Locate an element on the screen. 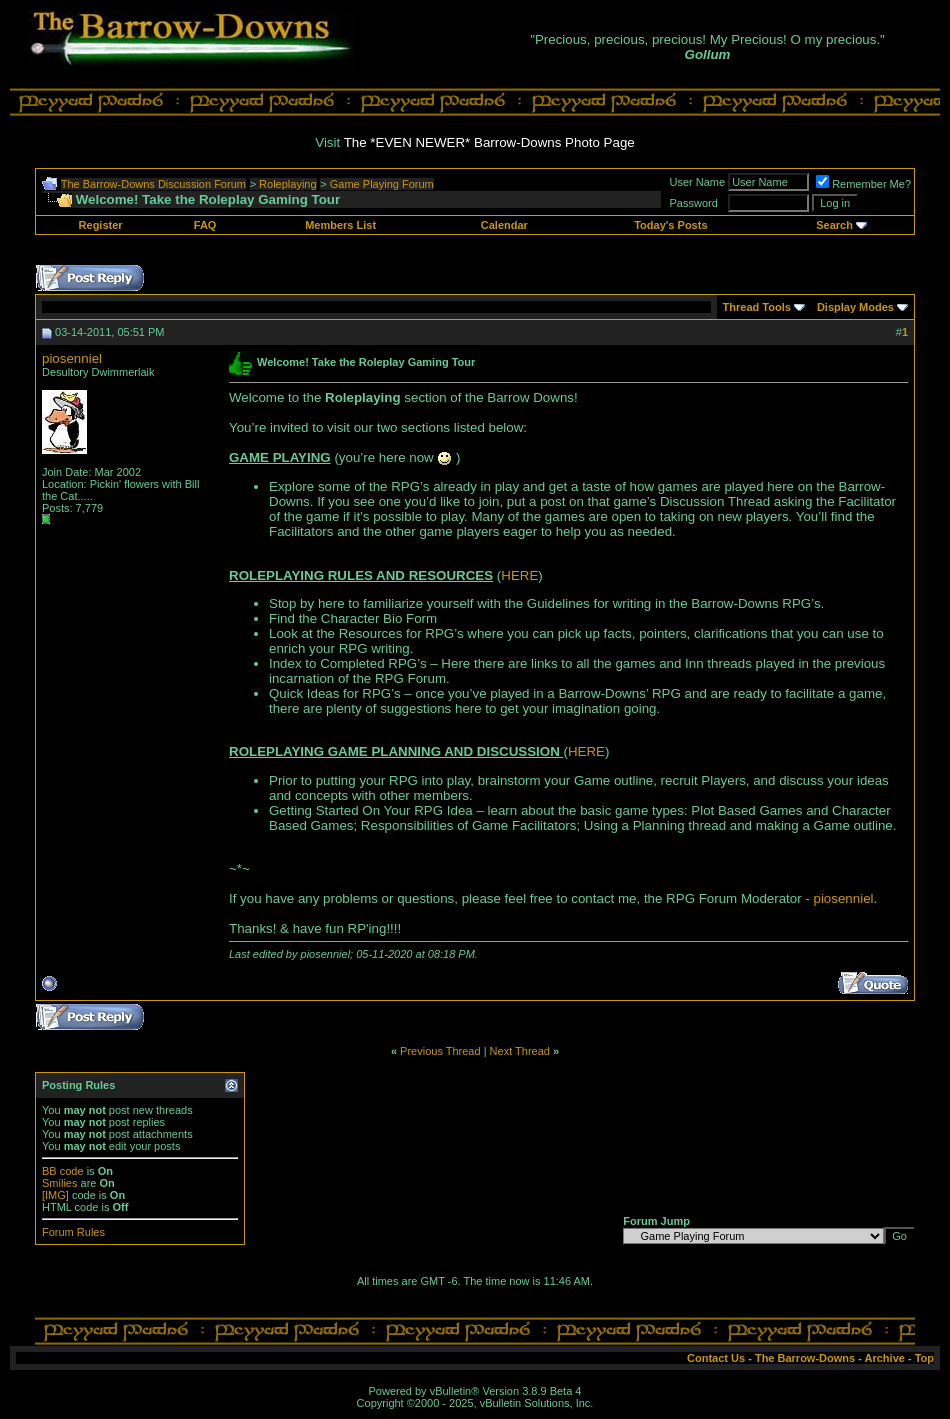  The *EVEN NEWER* Barrow-Downs Photo Page is located at coordinates (489, 142).